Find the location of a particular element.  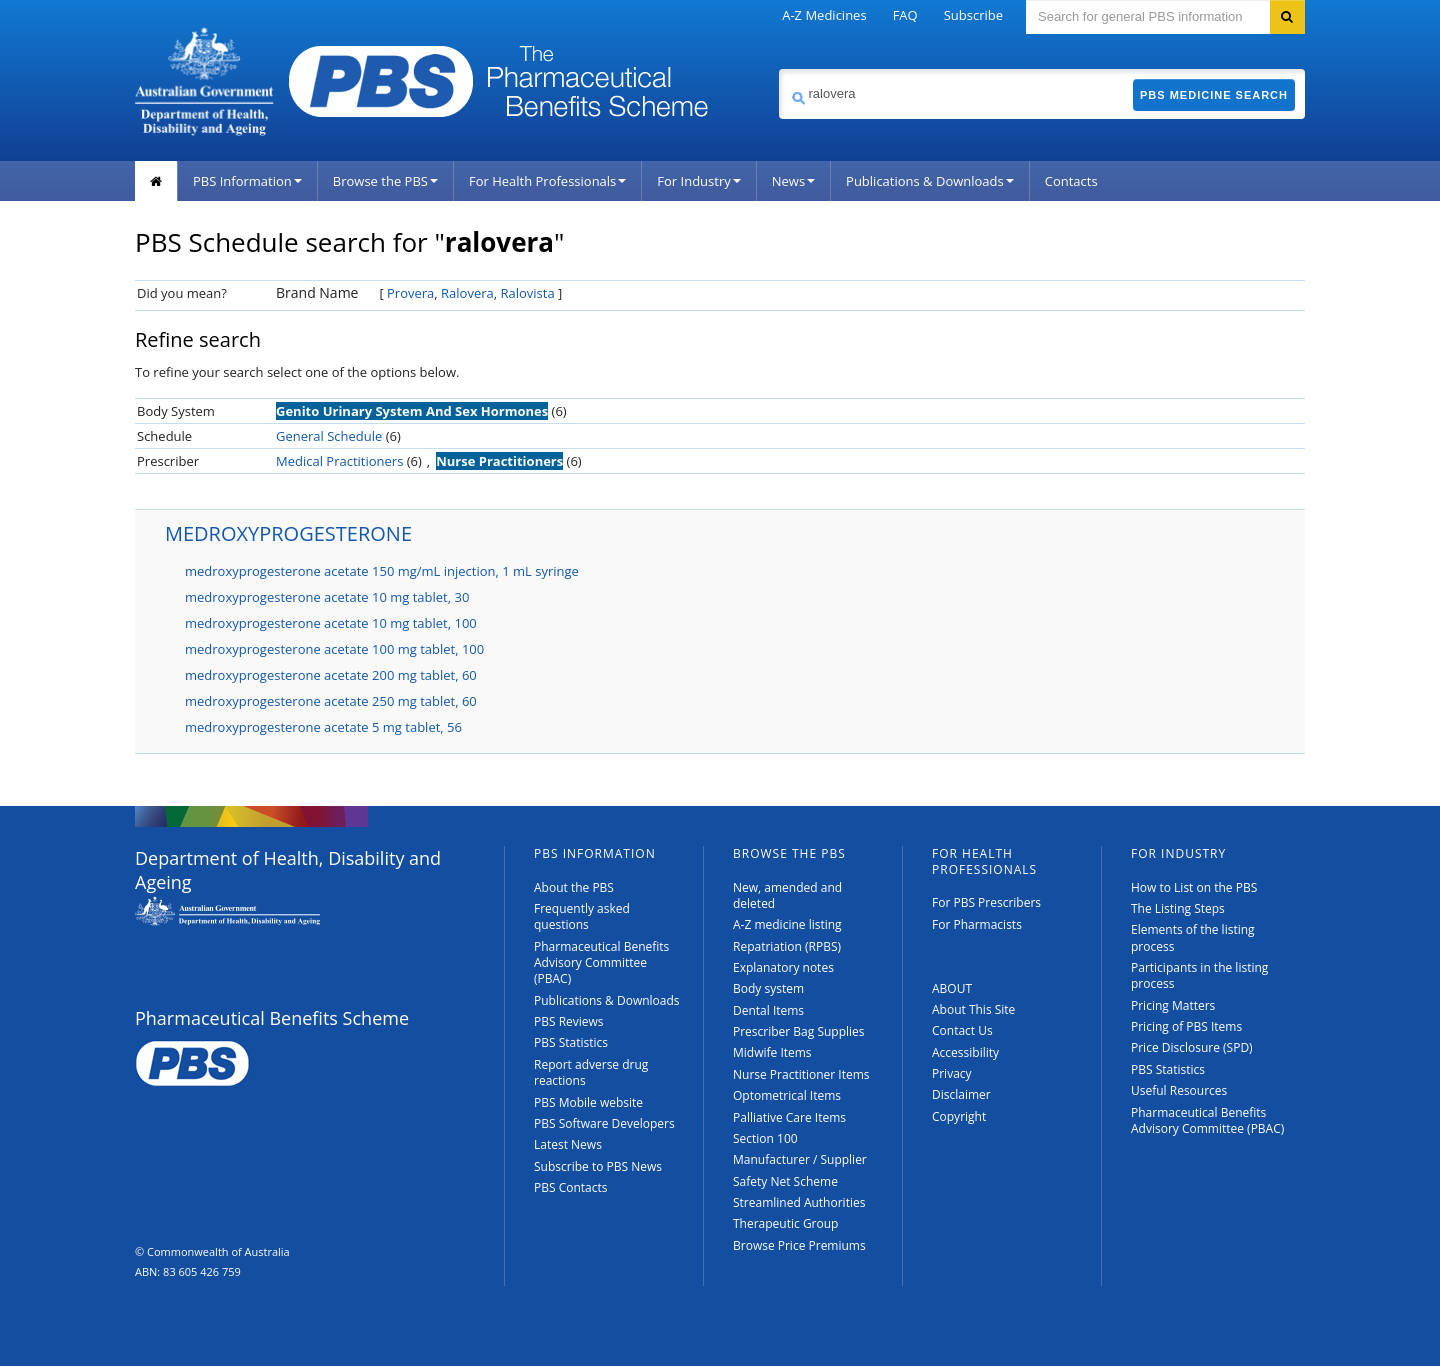

FAQ is located at coordinates (905, 15).